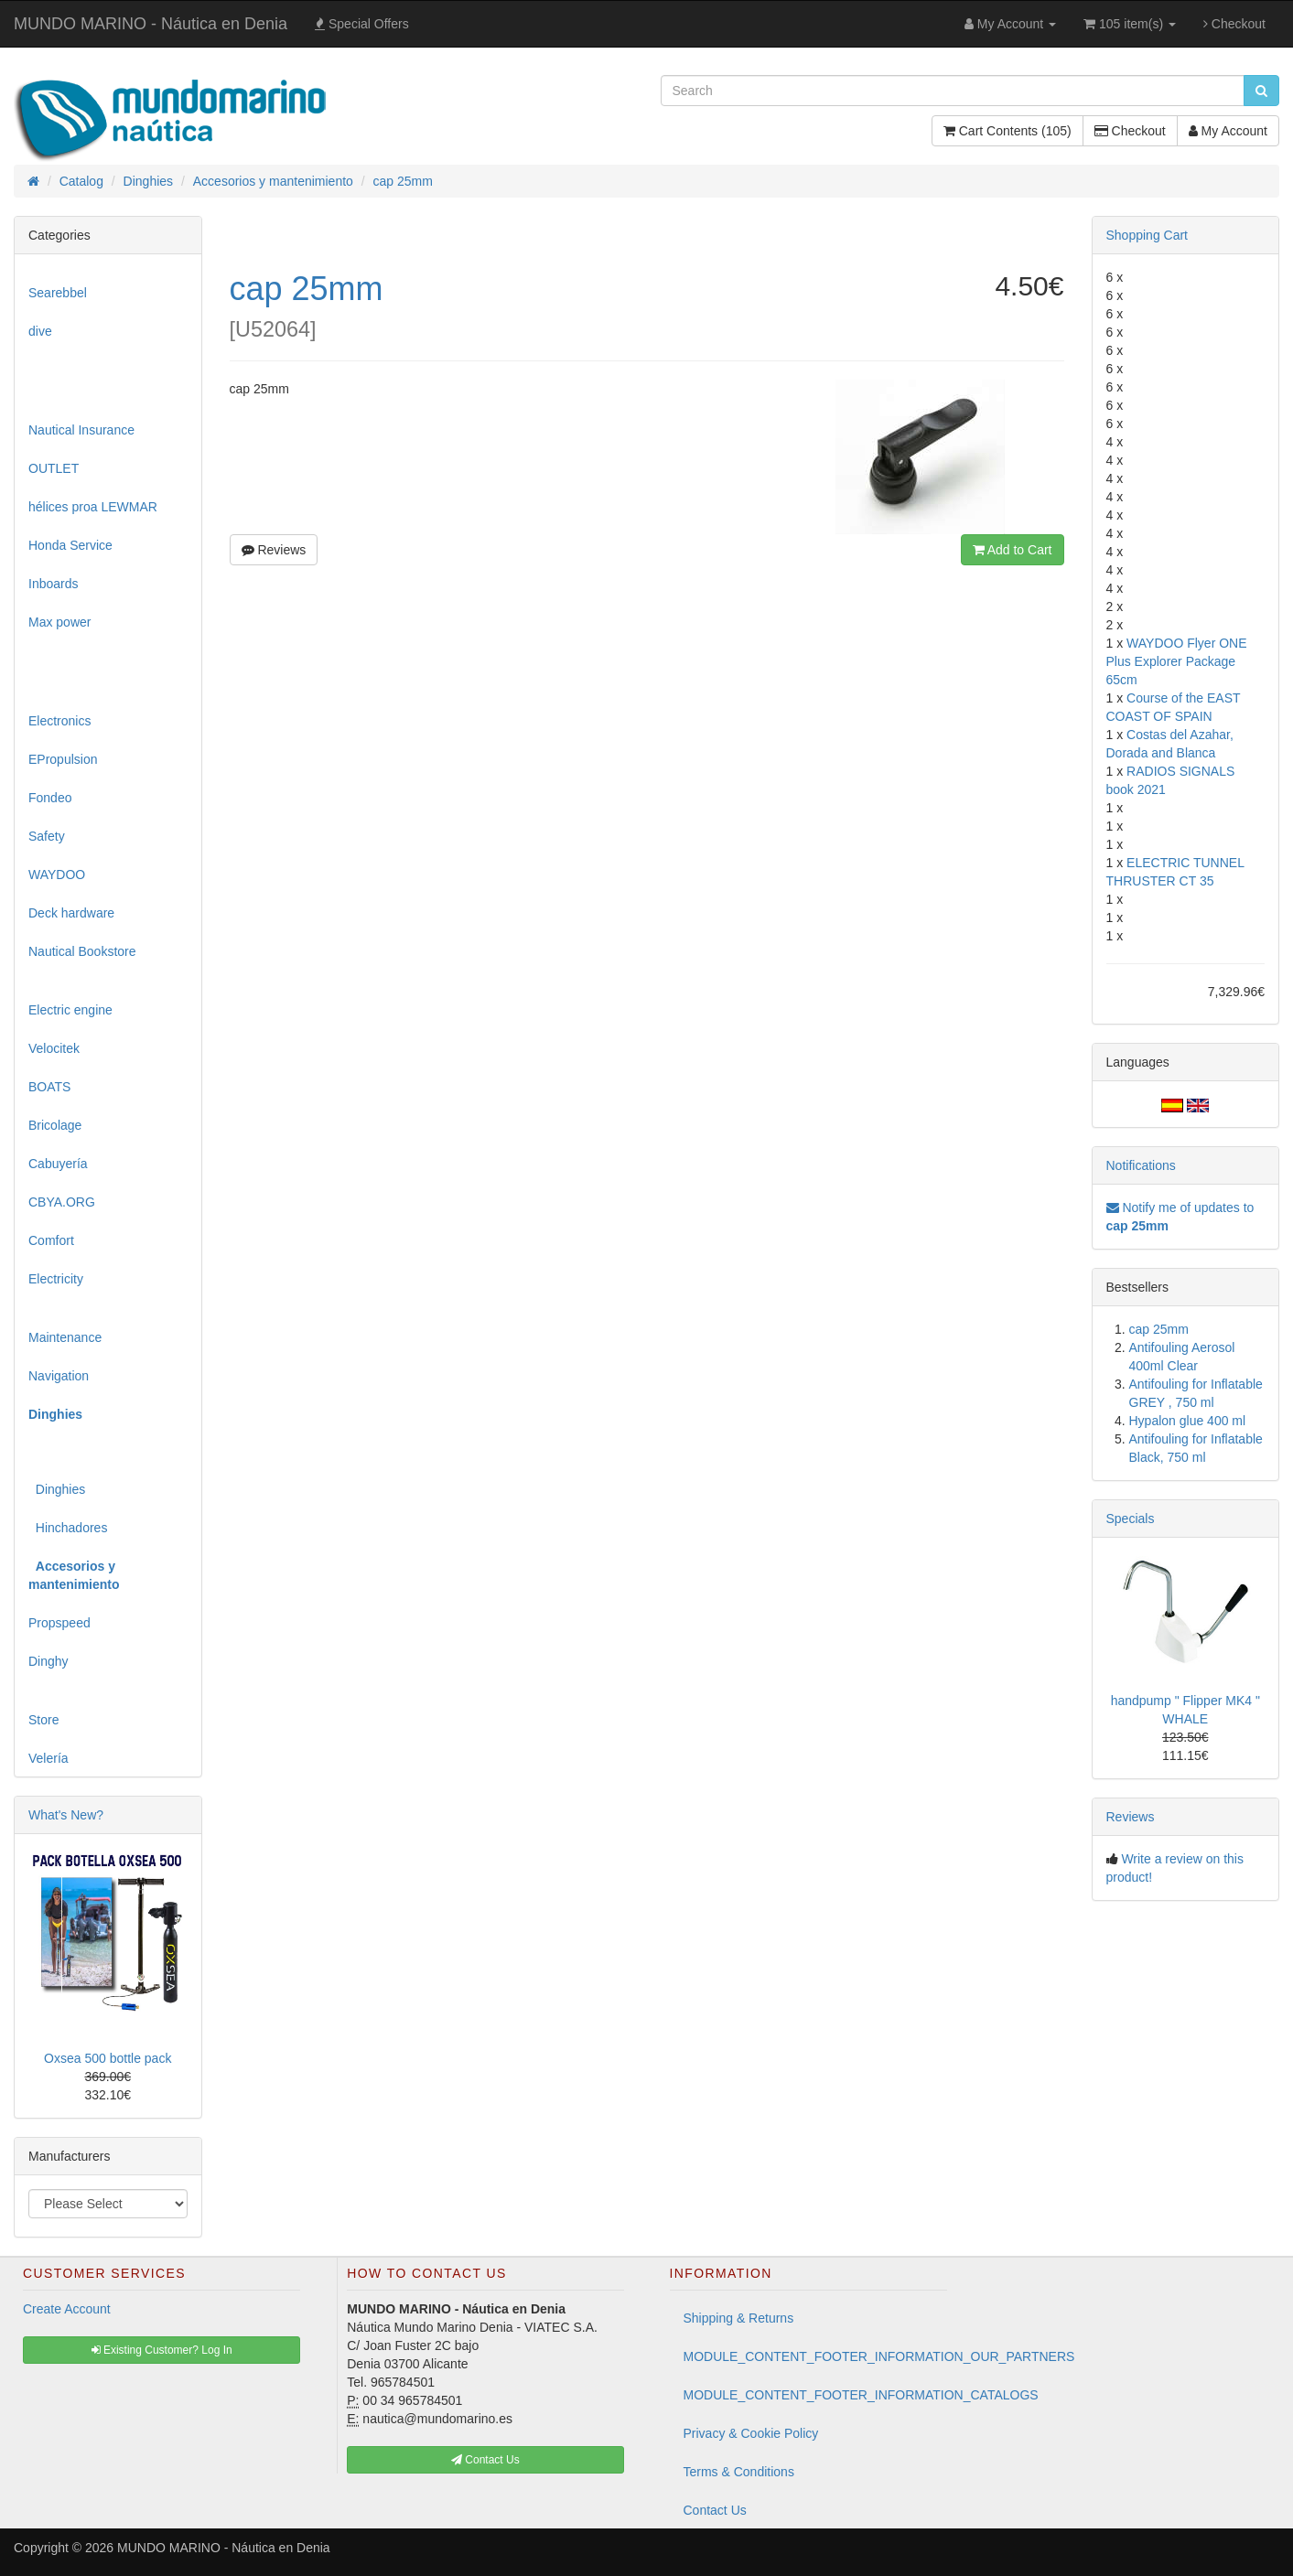  I want to click on Safety, so click(46, 836).